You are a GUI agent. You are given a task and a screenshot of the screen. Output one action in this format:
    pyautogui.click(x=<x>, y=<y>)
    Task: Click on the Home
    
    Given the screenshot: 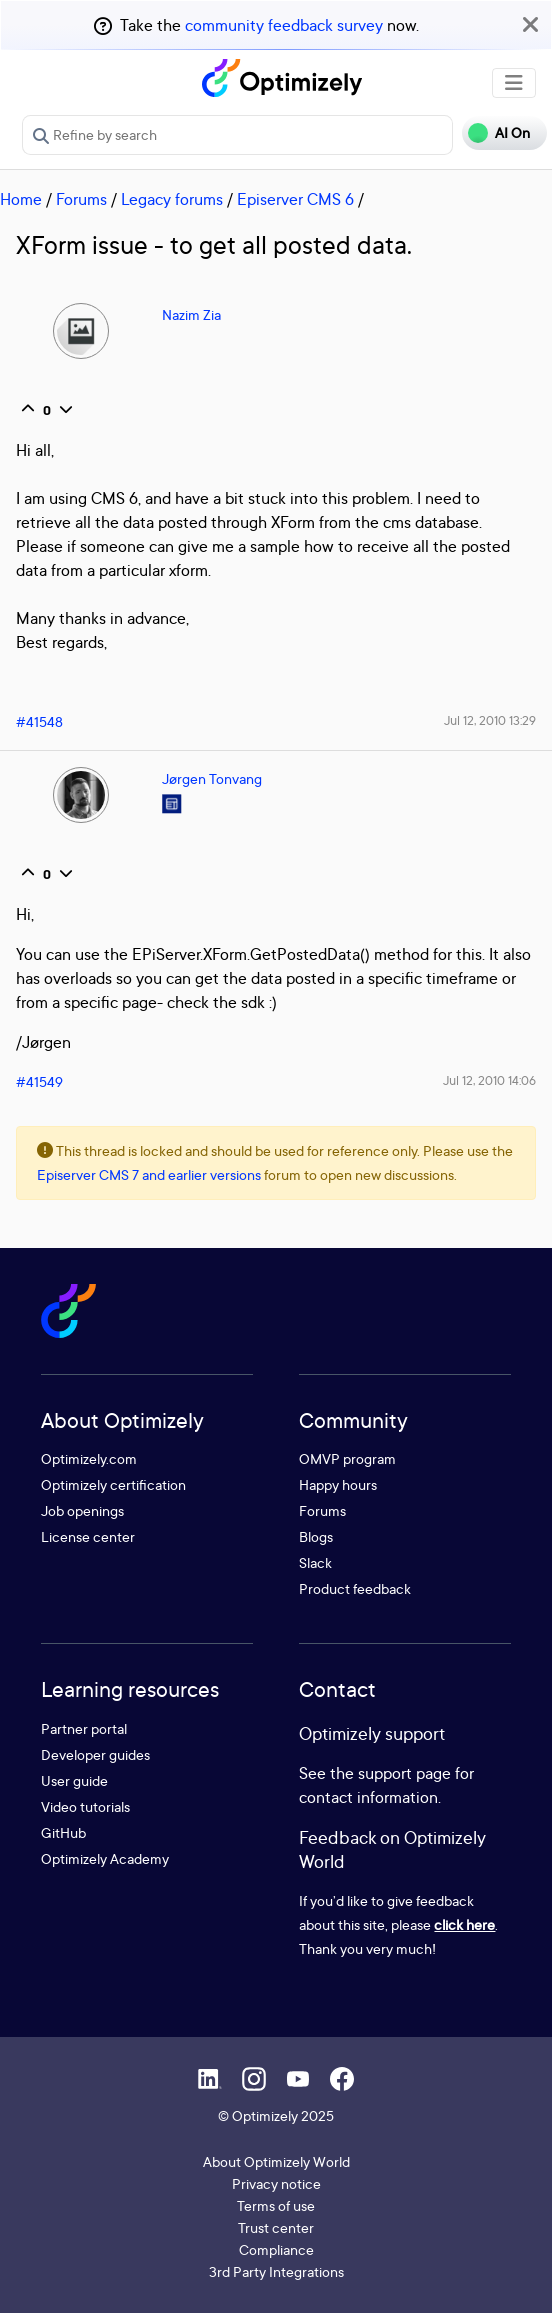 What is the action you would take?
    pyautogui.click(x=21, y=199)
    